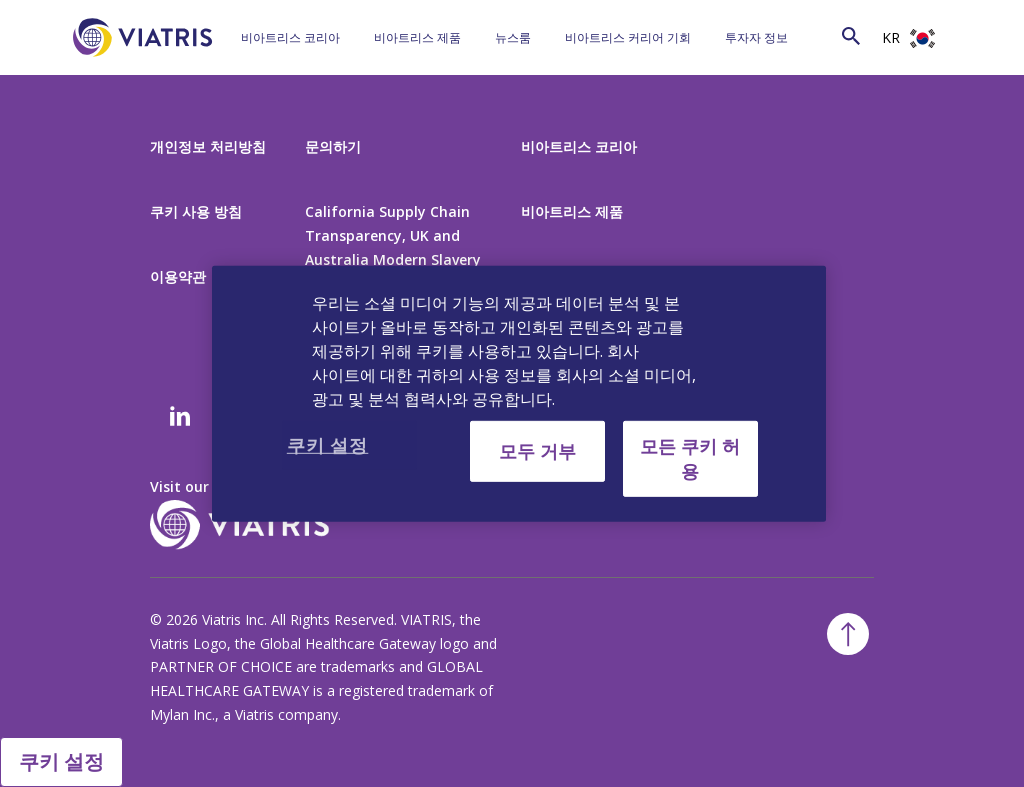 The width and height of the screenshot is (1024, 787). I want to click on [Back To Top], so click(848, 634).